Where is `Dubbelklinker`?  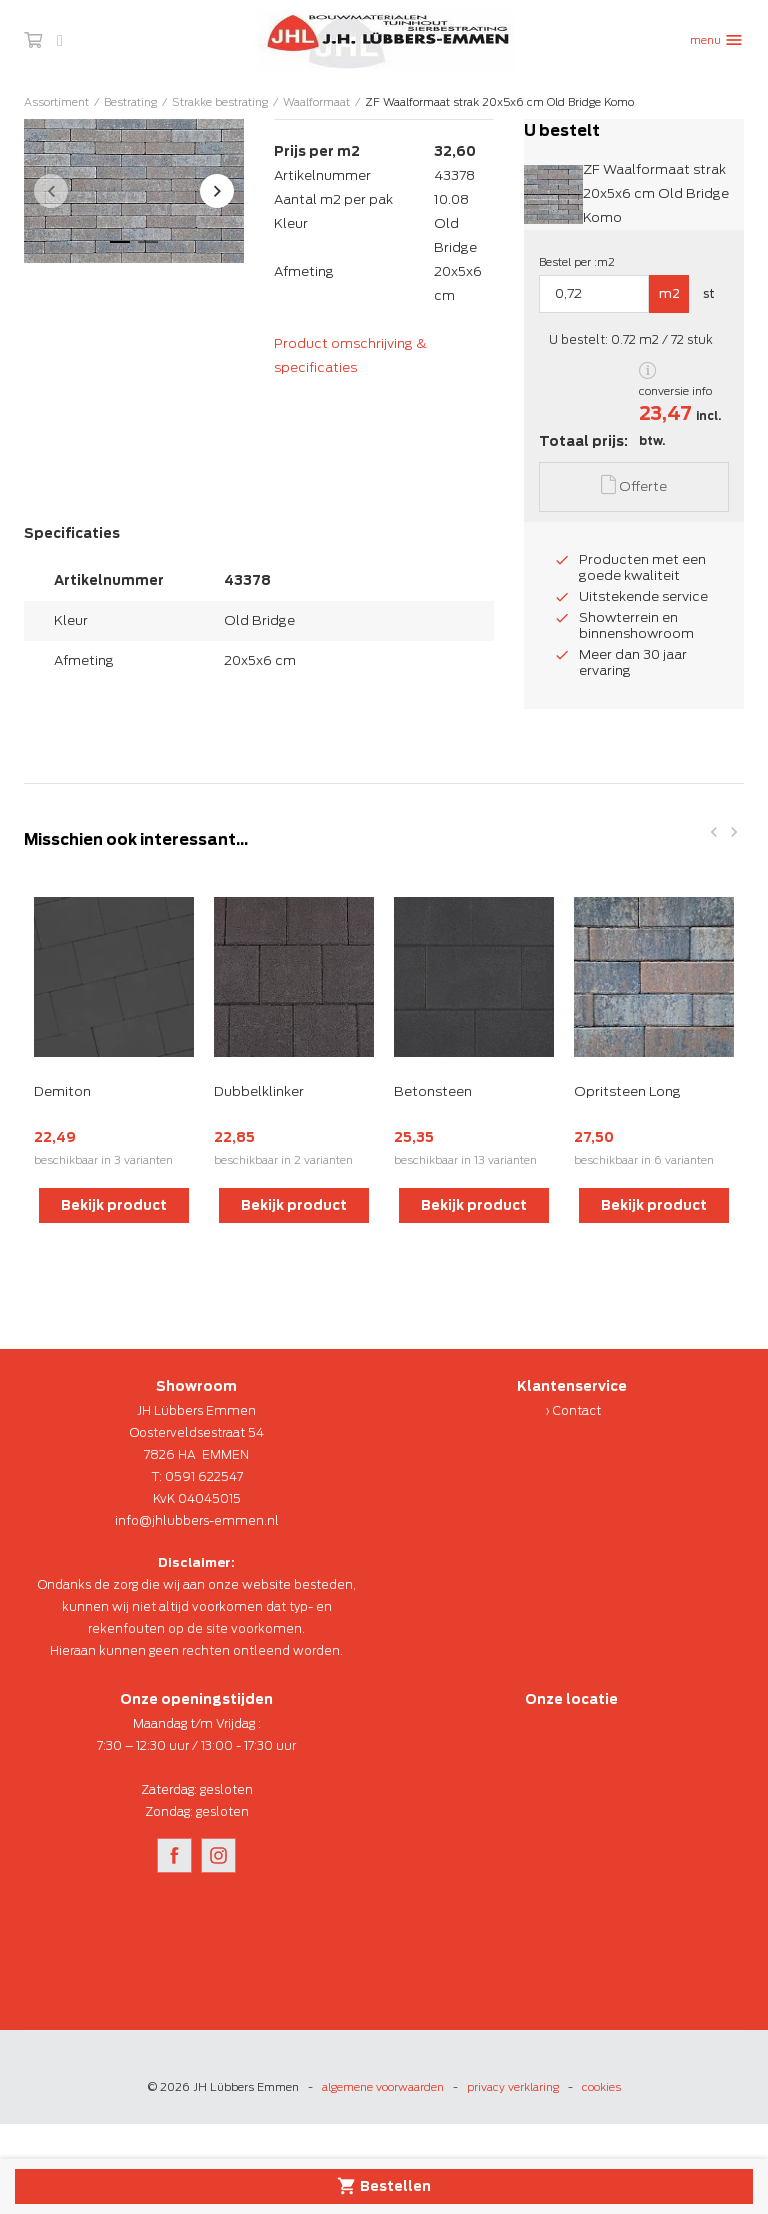 Dubbelklinker is located at coordinates (259, 1091).